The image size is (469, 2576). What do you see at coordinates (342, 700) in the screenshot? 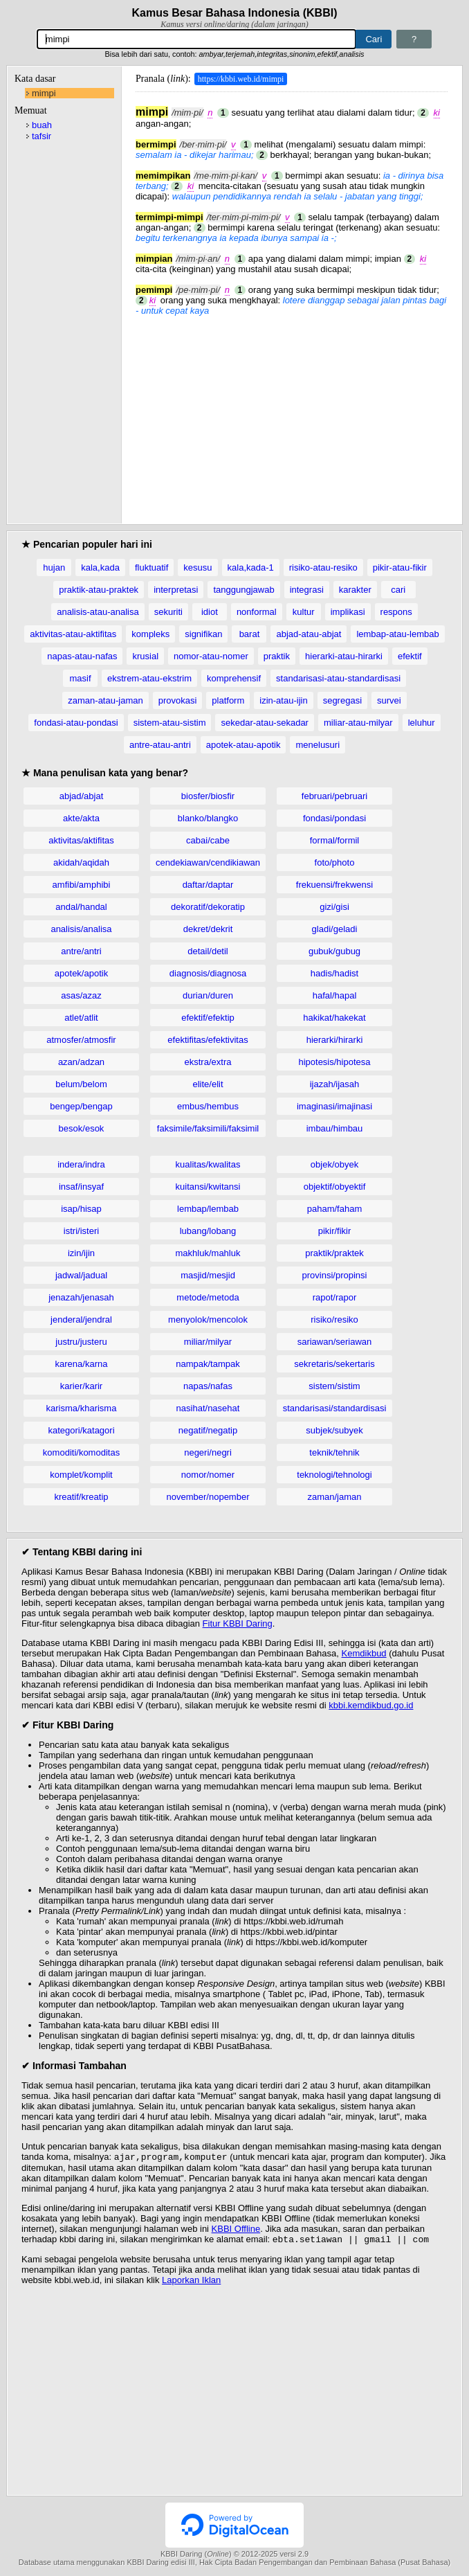
I see `segregasi` at bounding box center [342, 700].